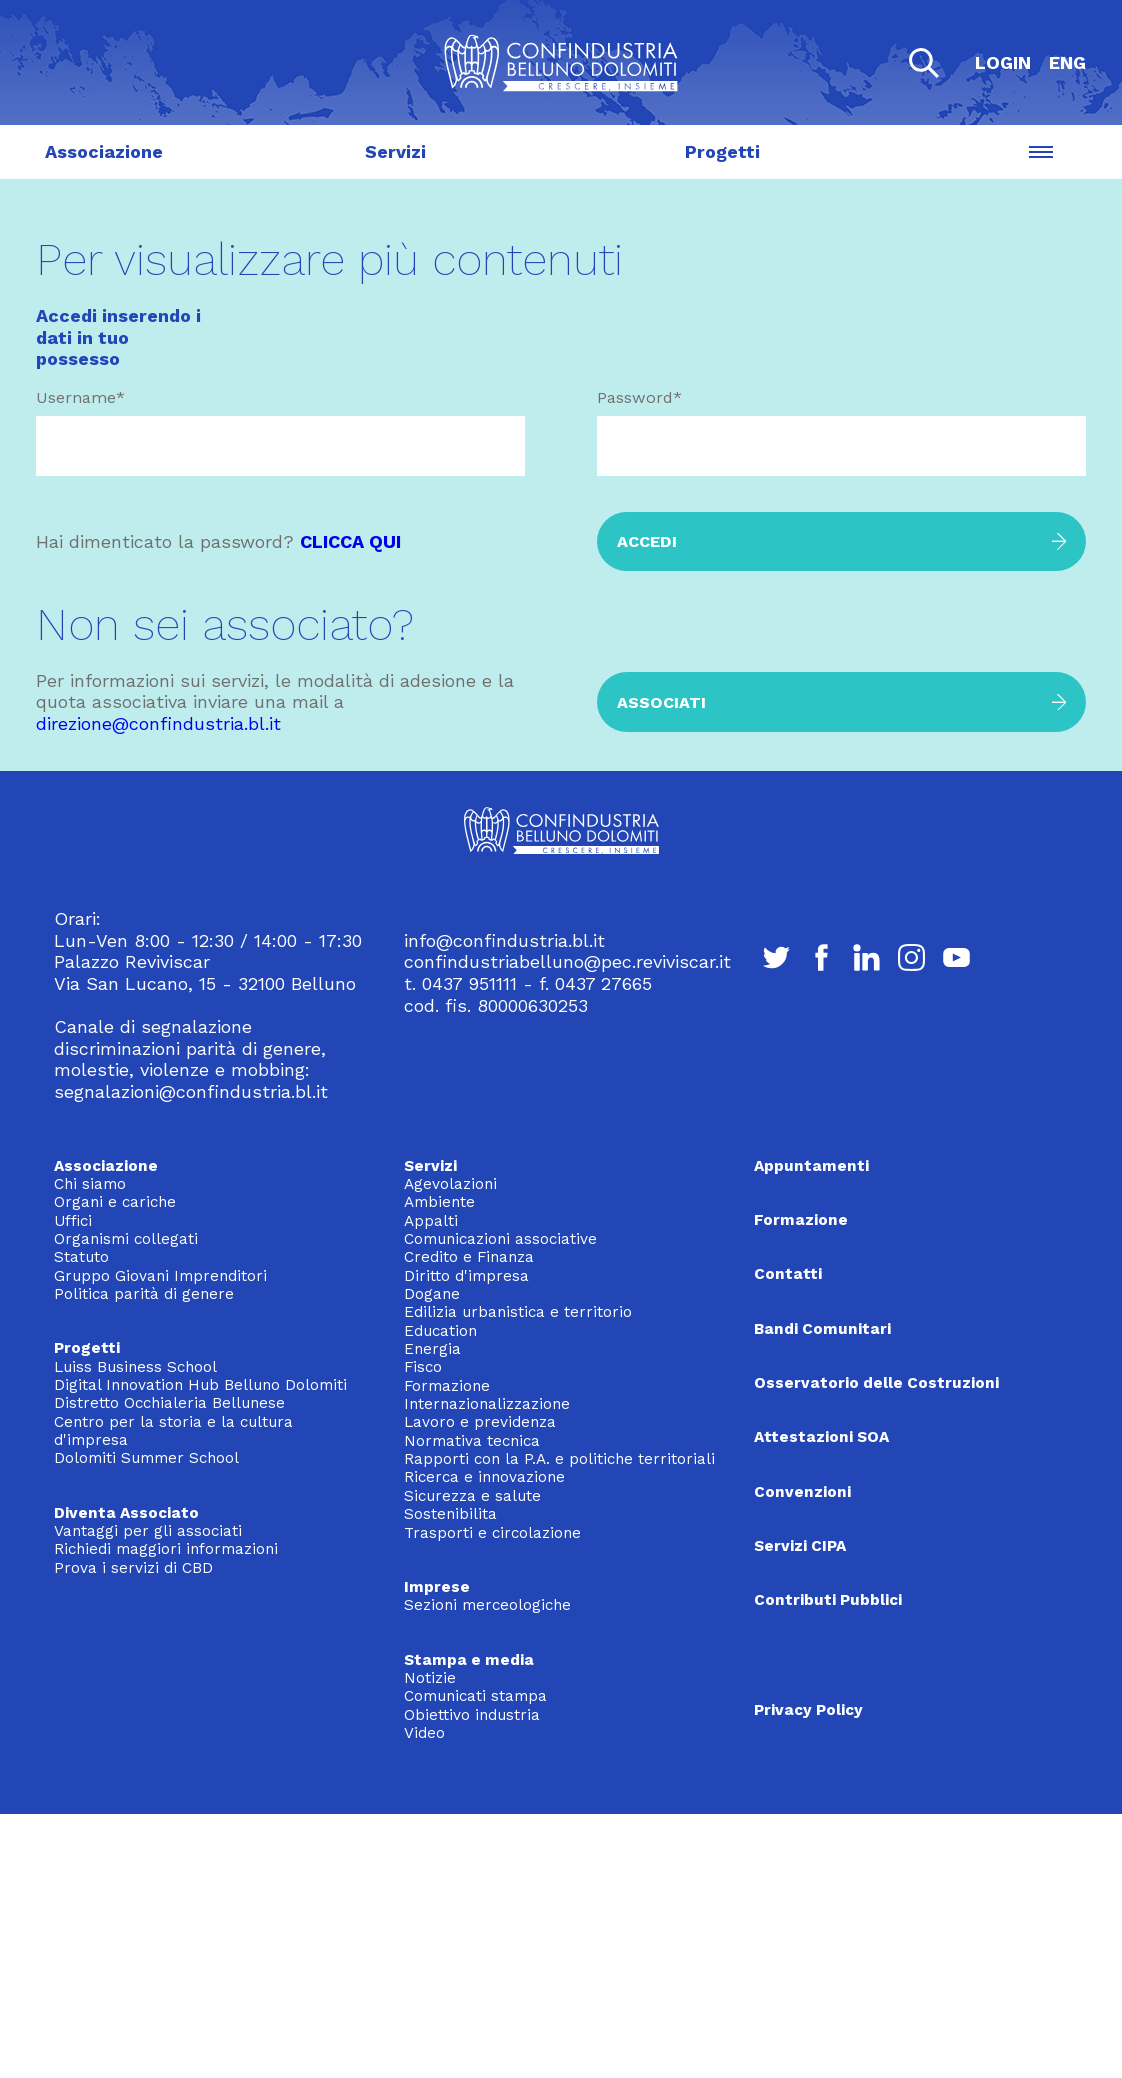 Image resolution: width=1122 pixels, height=2078 pixels. What do you see at coordinates (661, 702) in the screenshot?
I see `Associati` at bounding box center [661, 702].